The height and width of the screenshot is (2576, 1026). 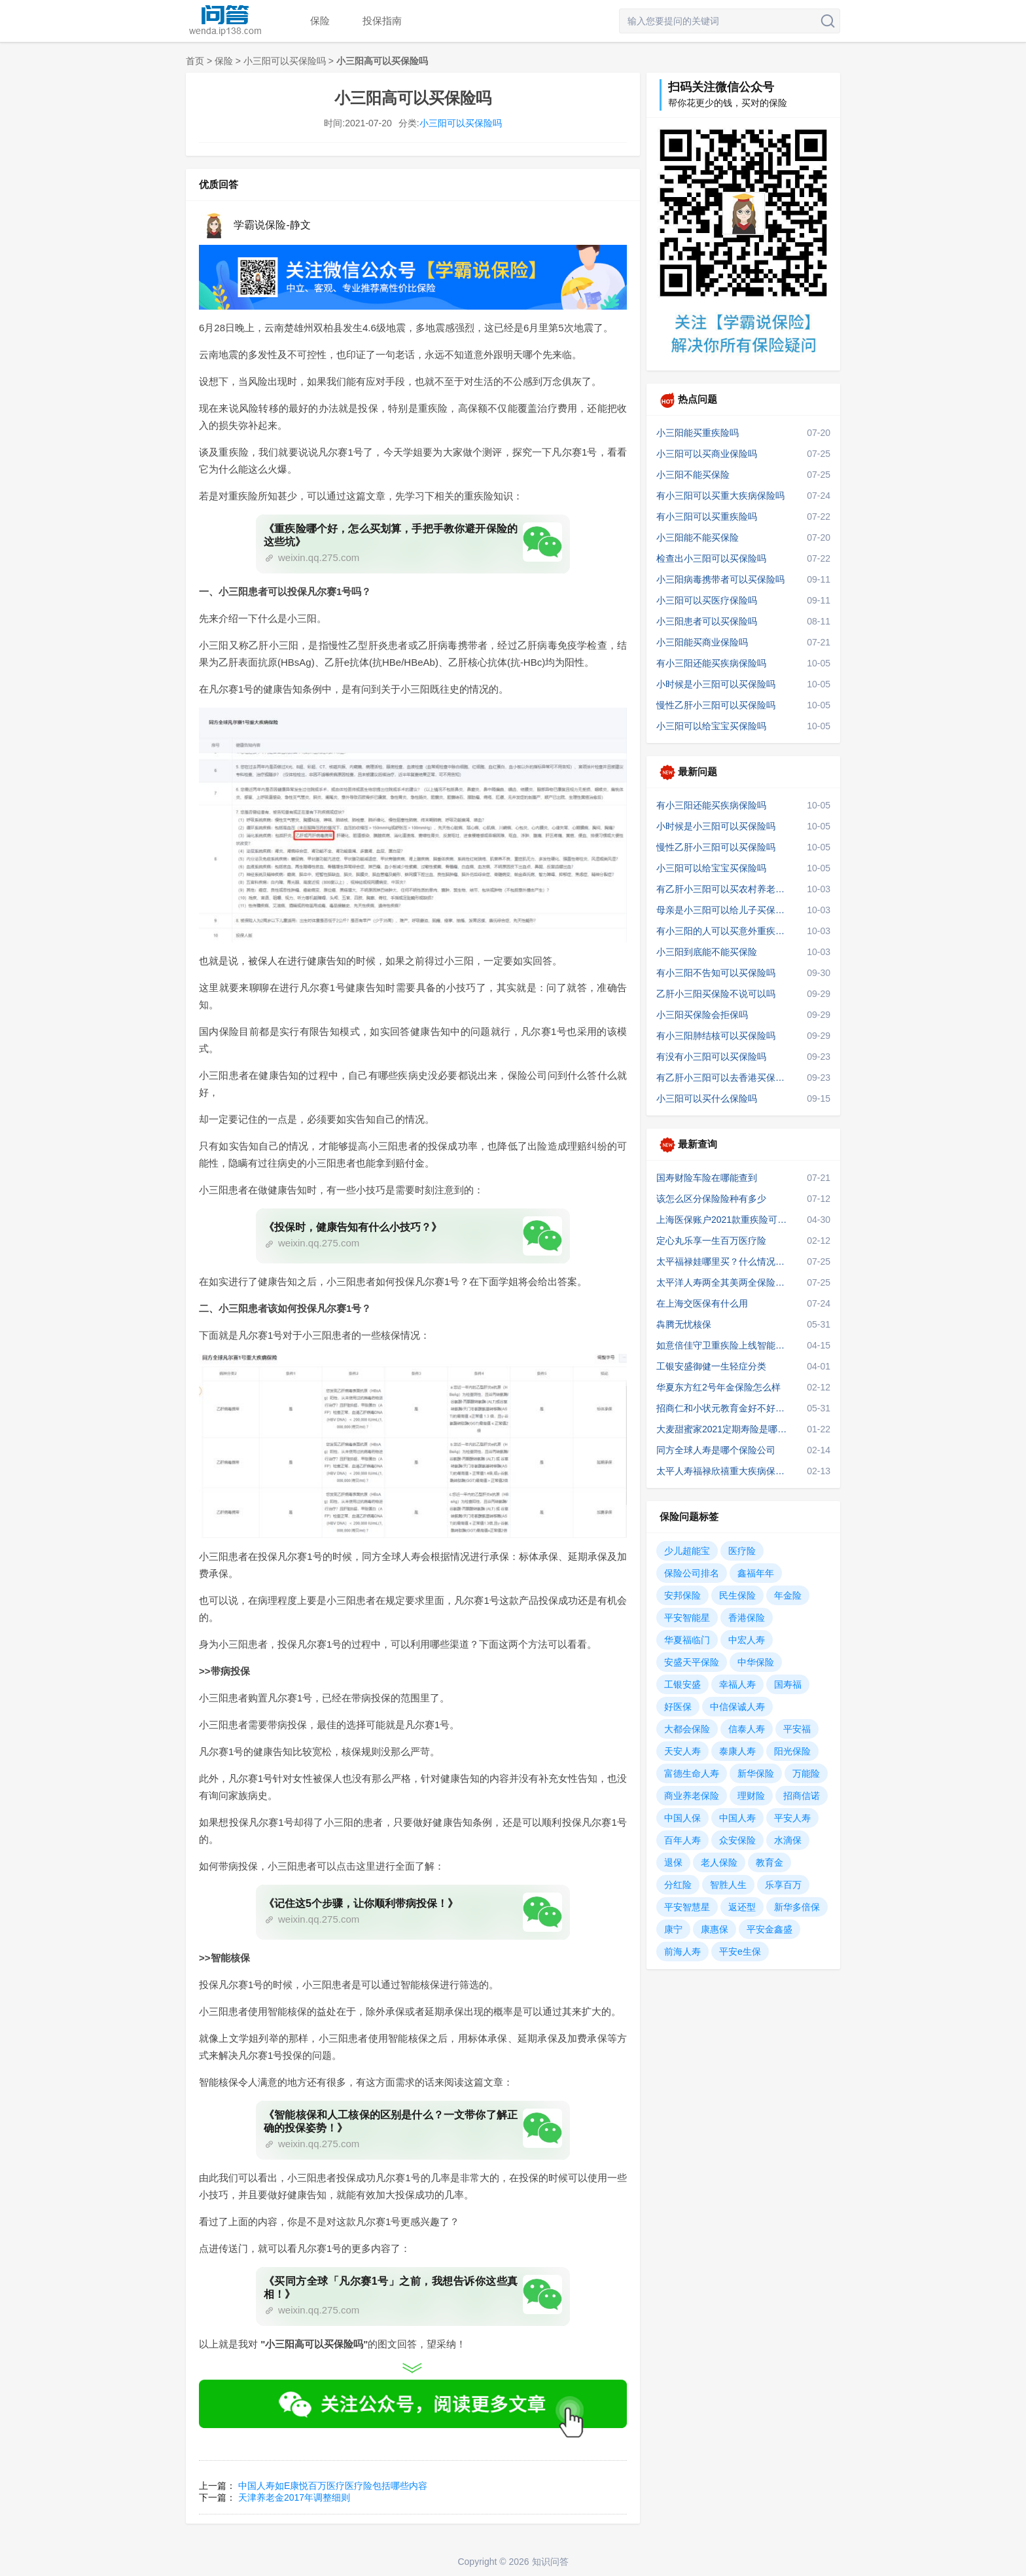 I want to click on 小三阳患者可以买保险吗, so click(x=706, y=621).